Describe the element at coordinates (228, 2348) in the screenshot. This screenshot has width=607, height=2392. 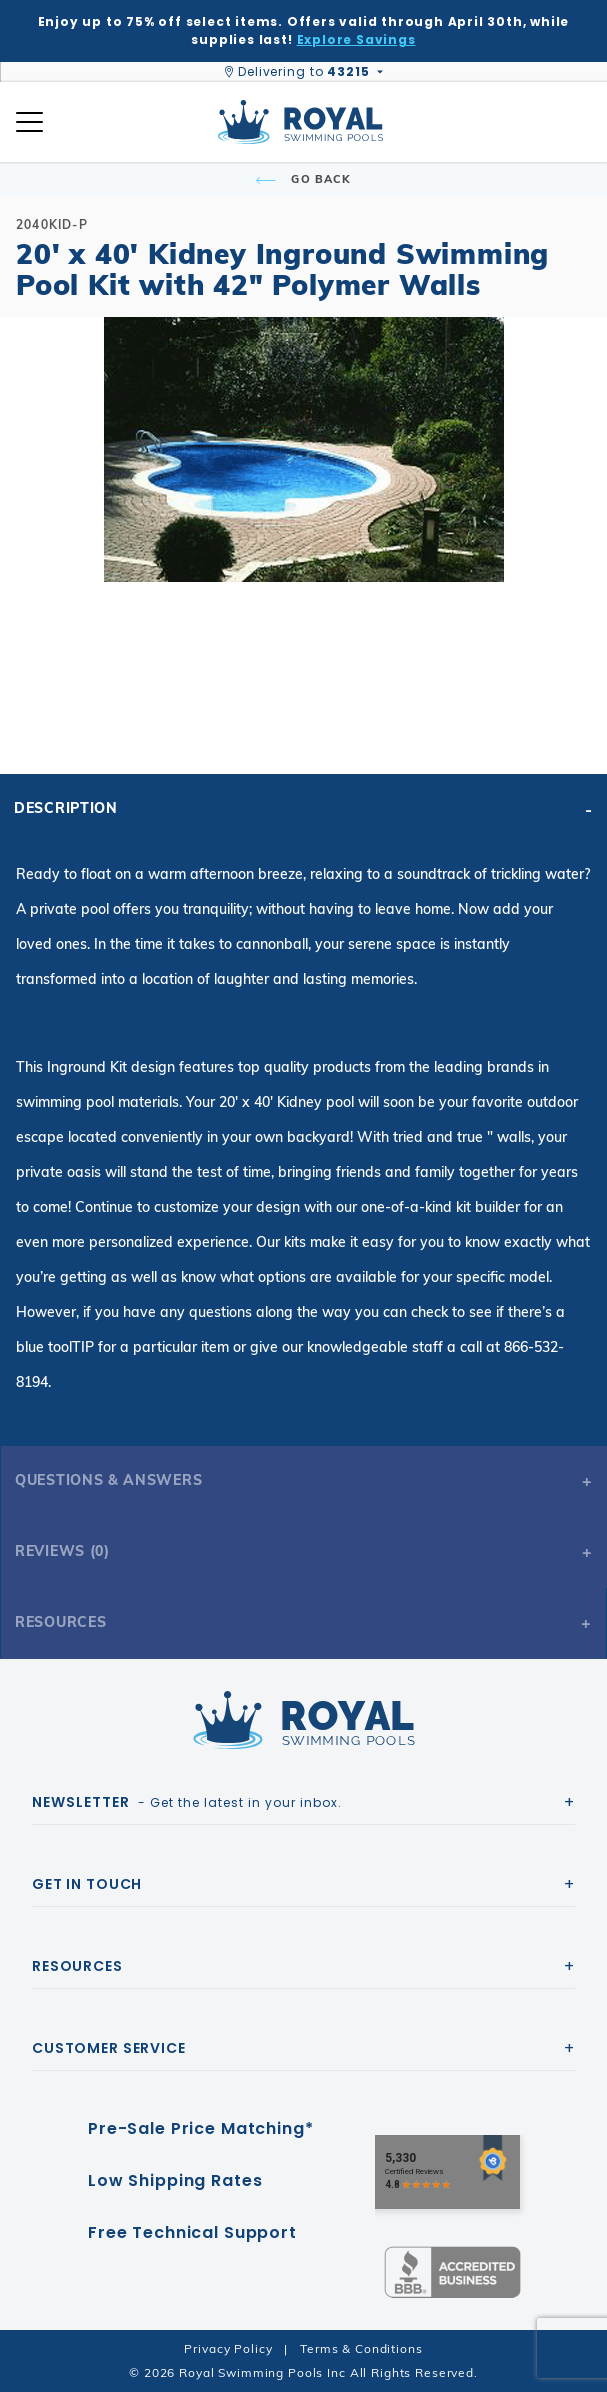
I see `Privacy Policy` at that location.